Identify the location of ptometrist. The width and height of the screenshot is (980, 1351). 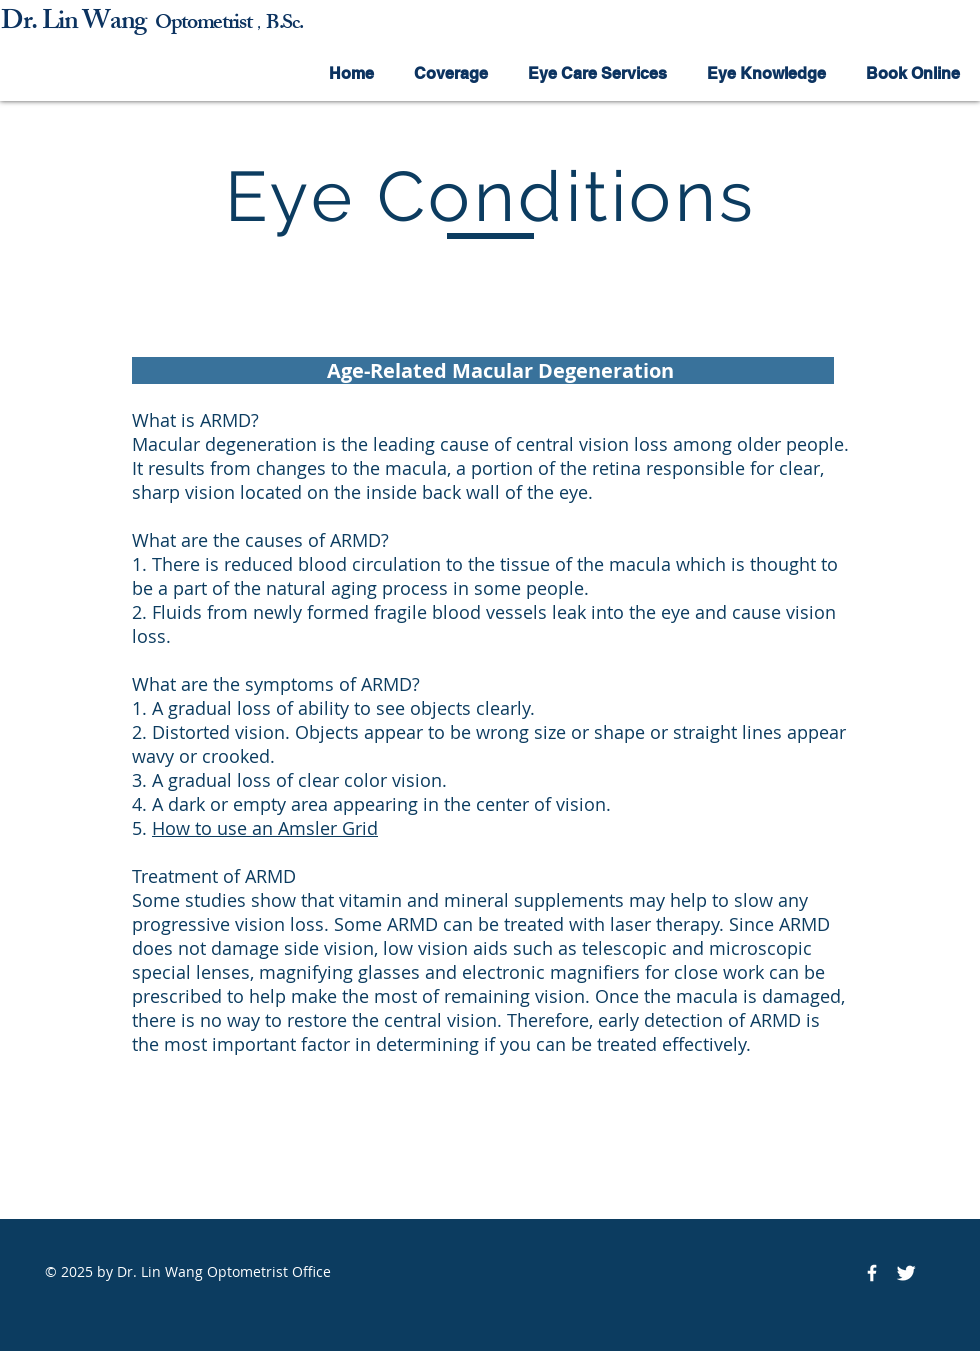
(211, 24).